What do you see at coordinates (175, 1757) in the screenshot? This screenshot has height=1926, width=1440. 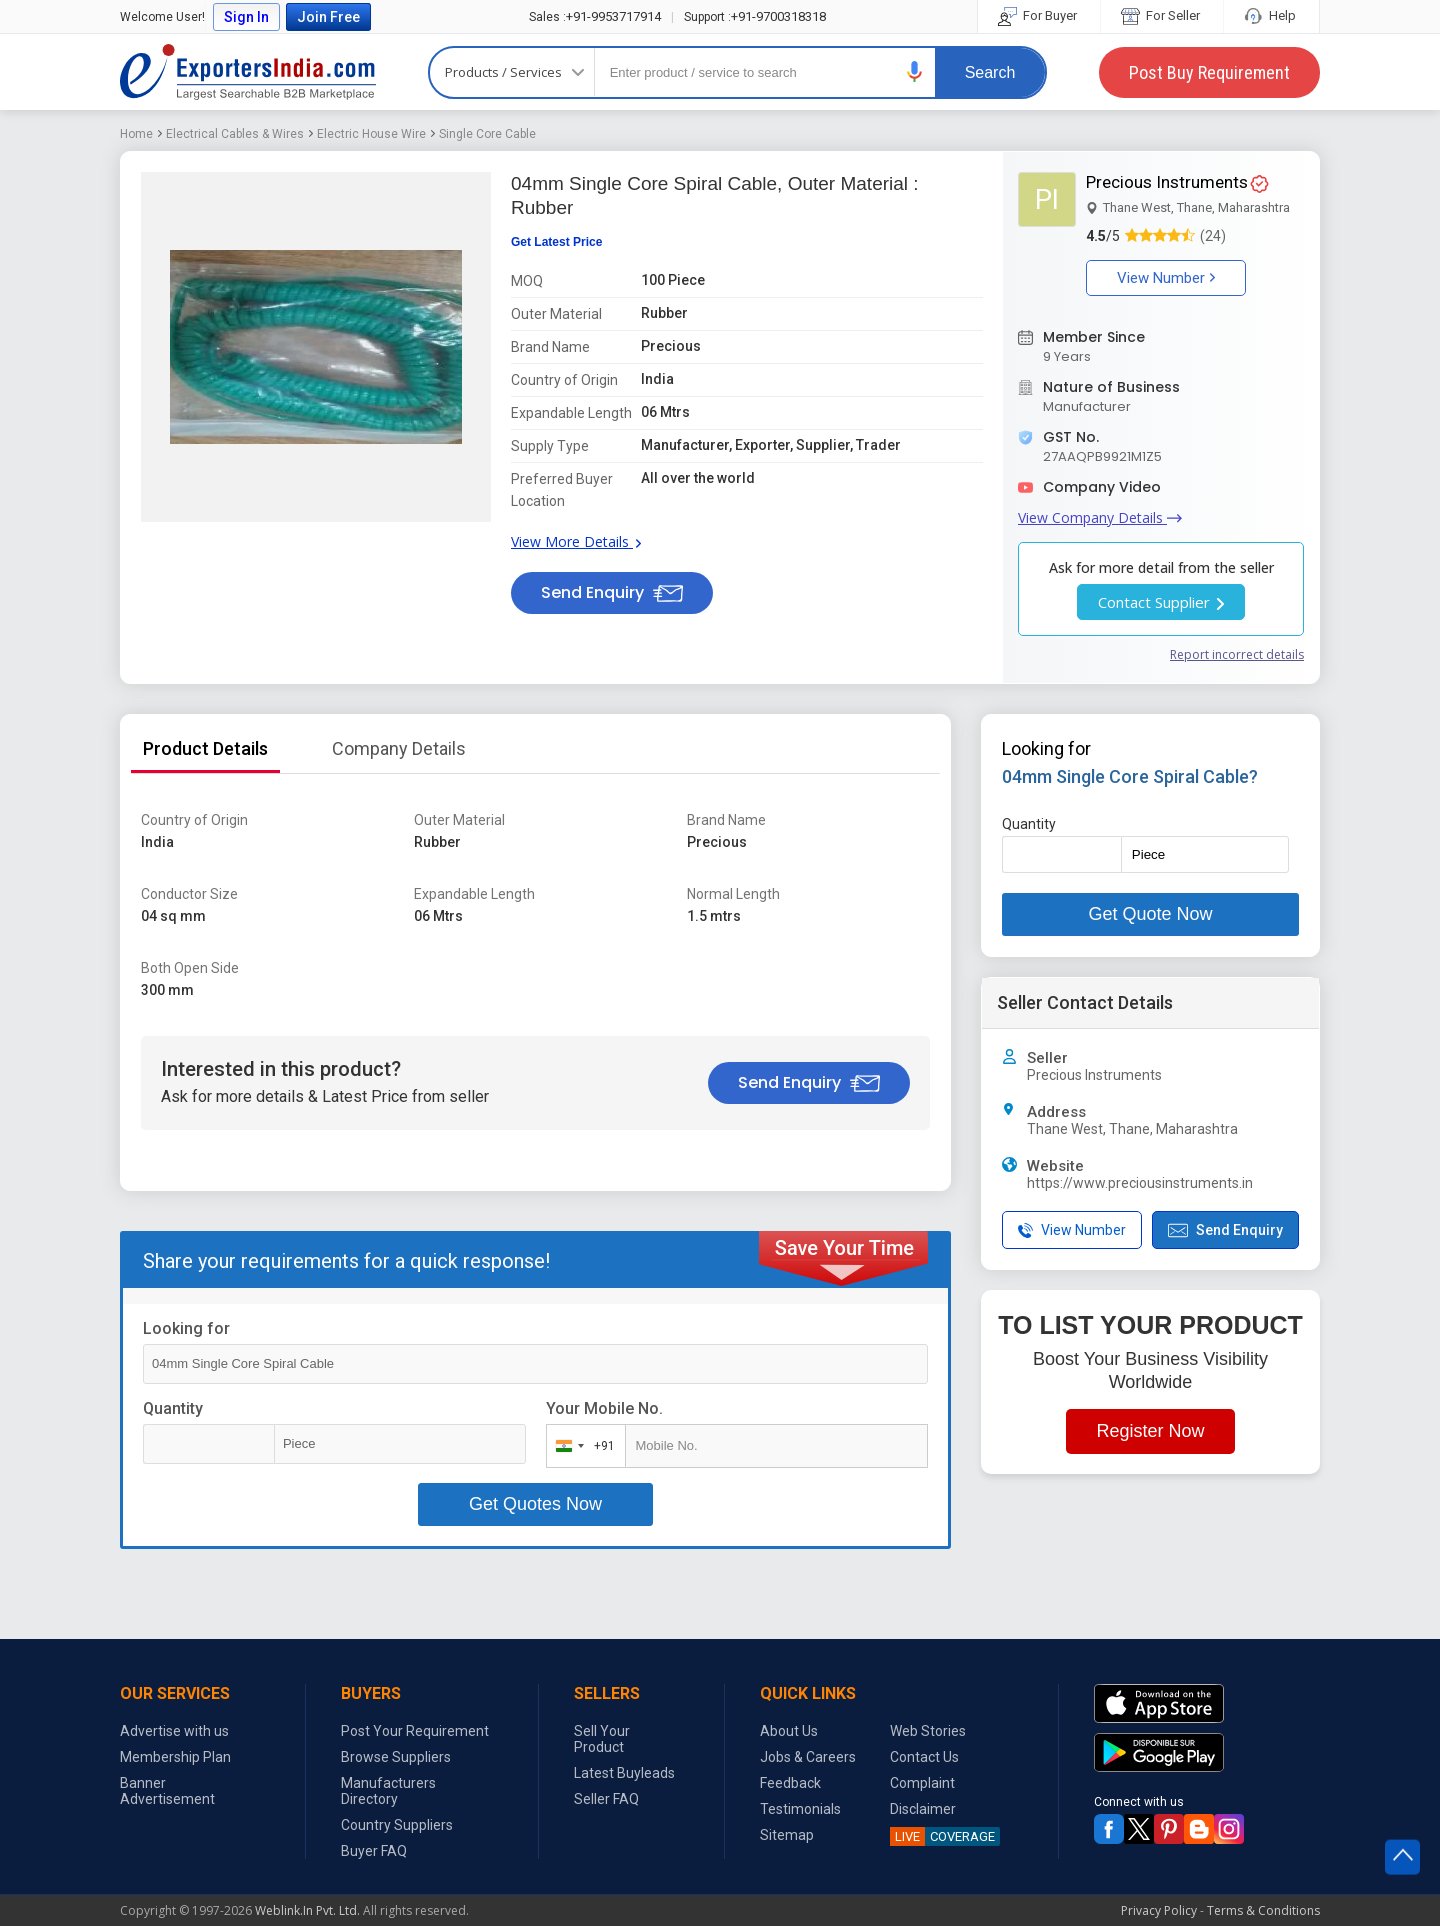 I see `Membership Plan` at bounding box center [175, 1757].